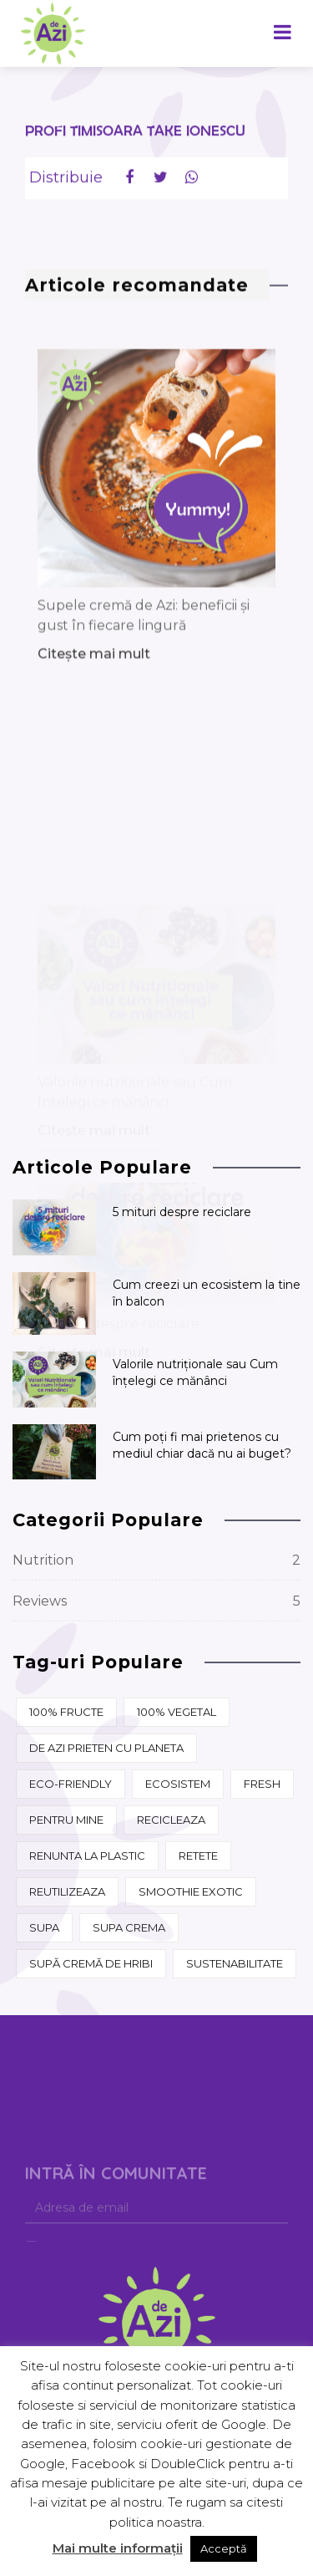 The image size is (313, 2576). I want to click on retete, so click(198, 1855).